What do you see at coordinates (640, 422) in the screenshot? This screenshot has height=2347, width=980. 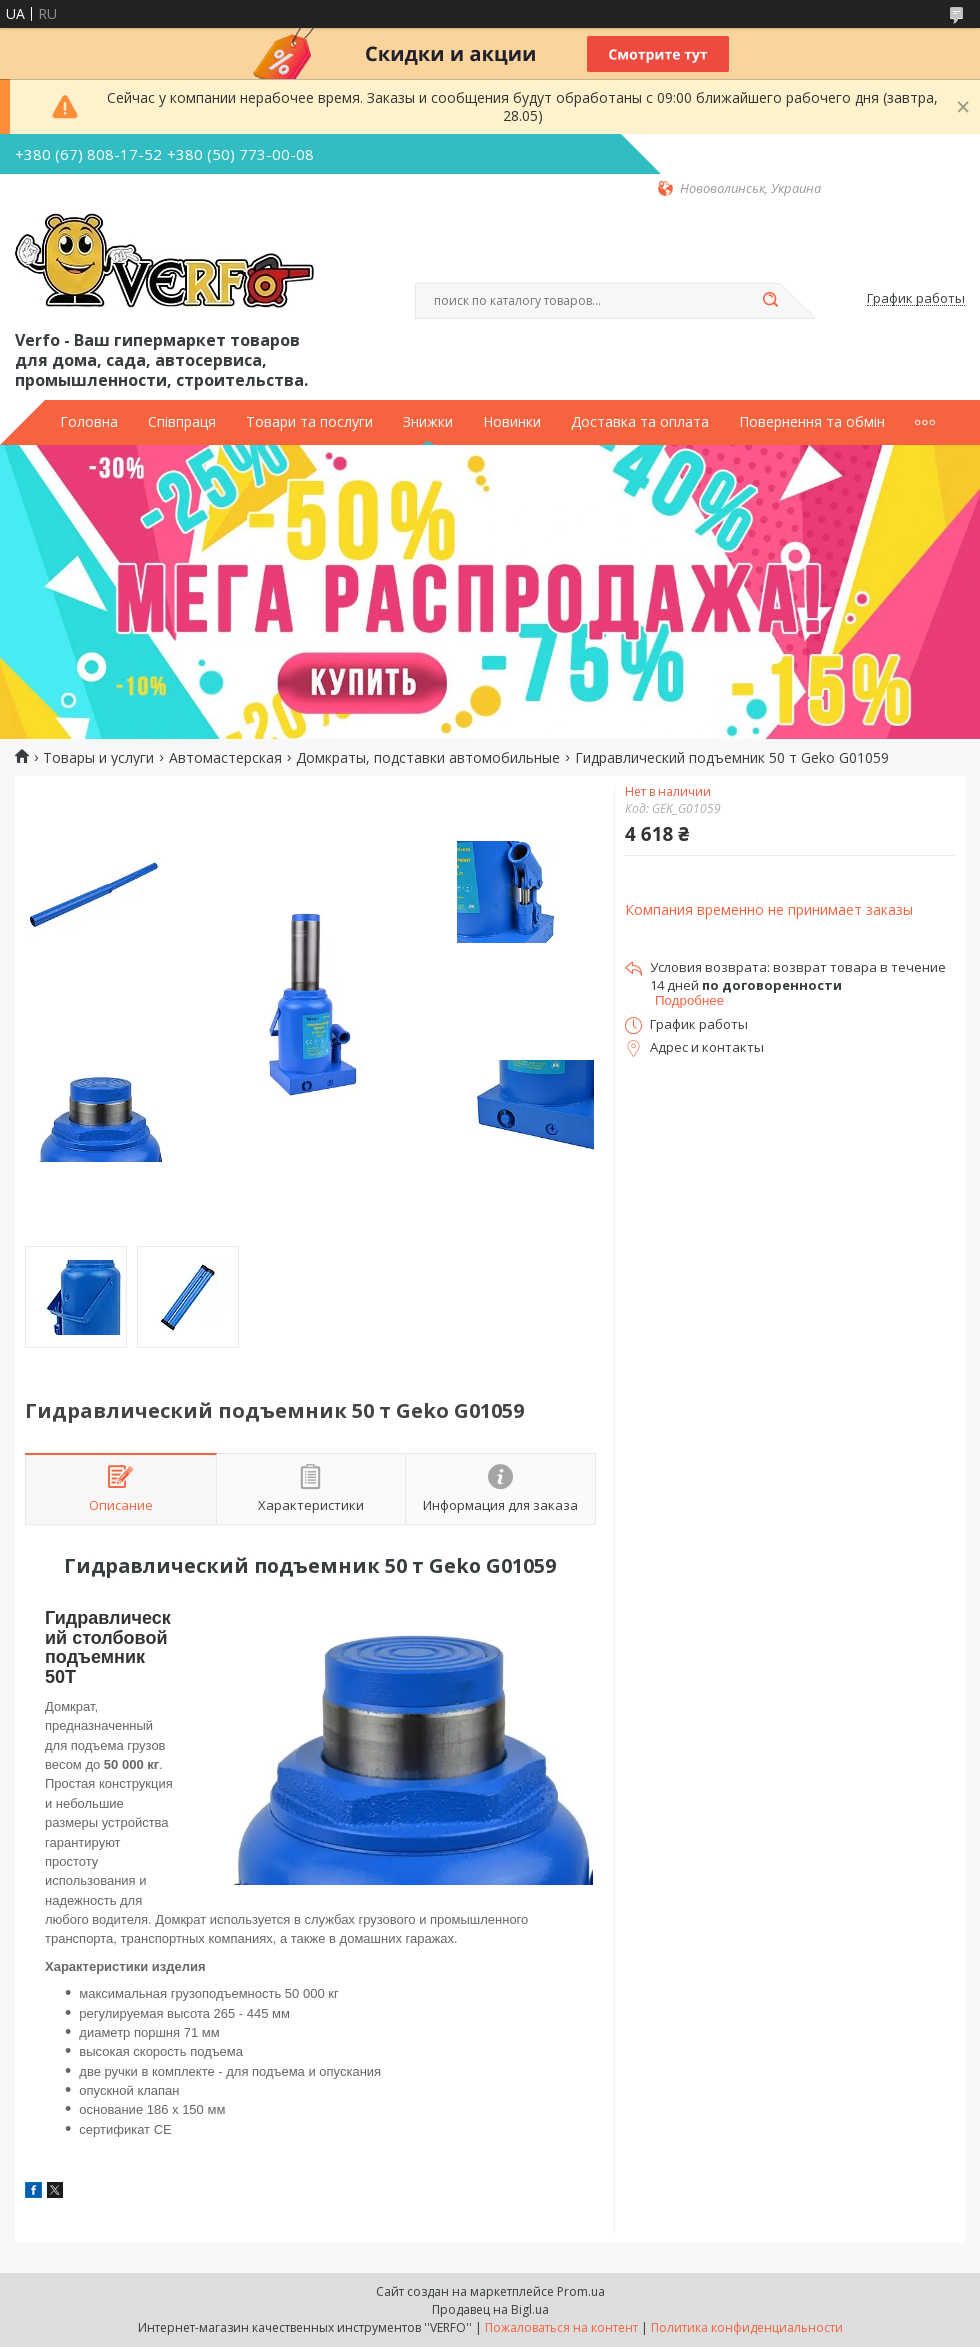 I see `Доставка та оплата` at bounding box center [640, 422].